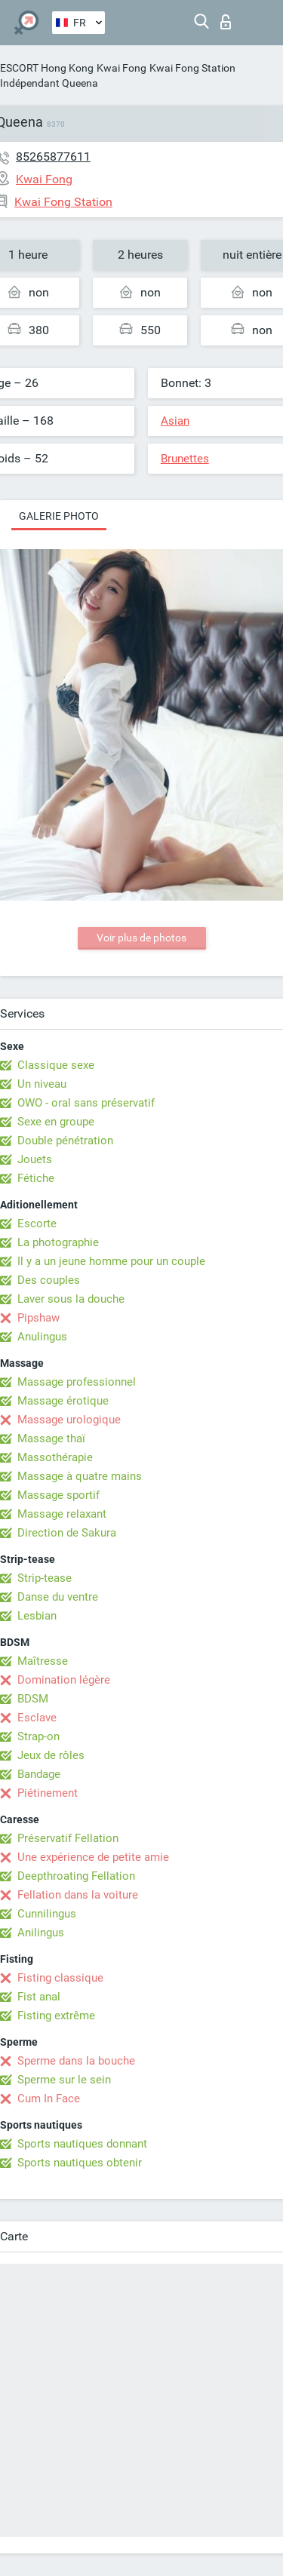  I want to click on ESCORT Hong Kong, so click(47, 68).